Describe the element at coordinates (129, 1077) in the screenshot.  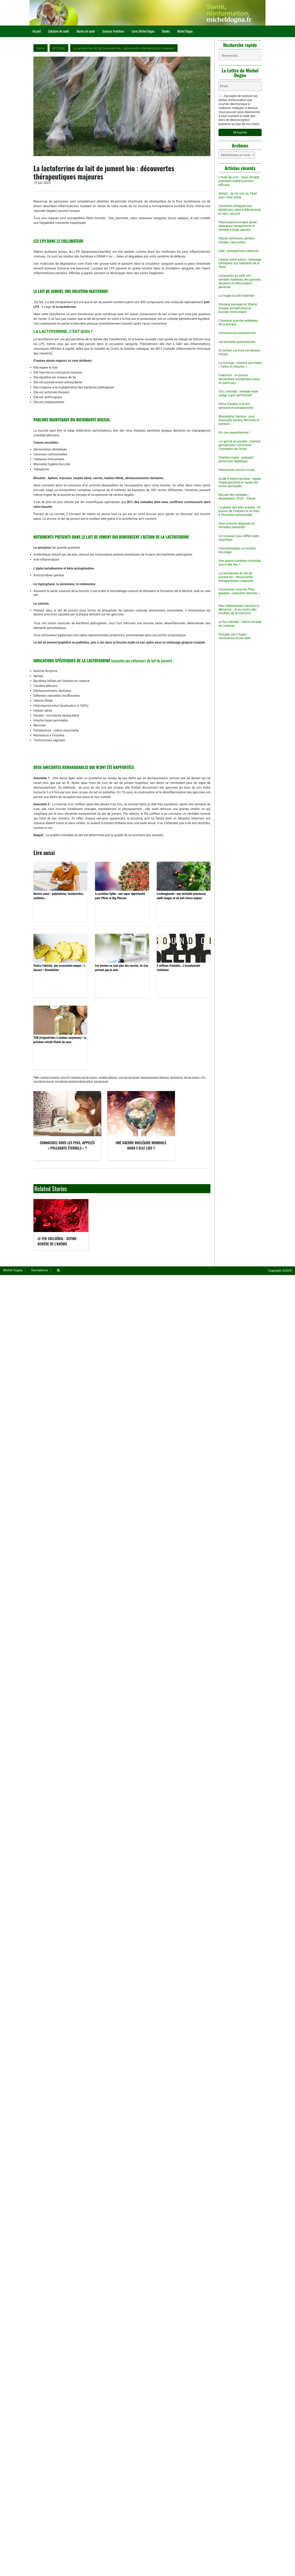
I see `cure lait de jument` at that location.